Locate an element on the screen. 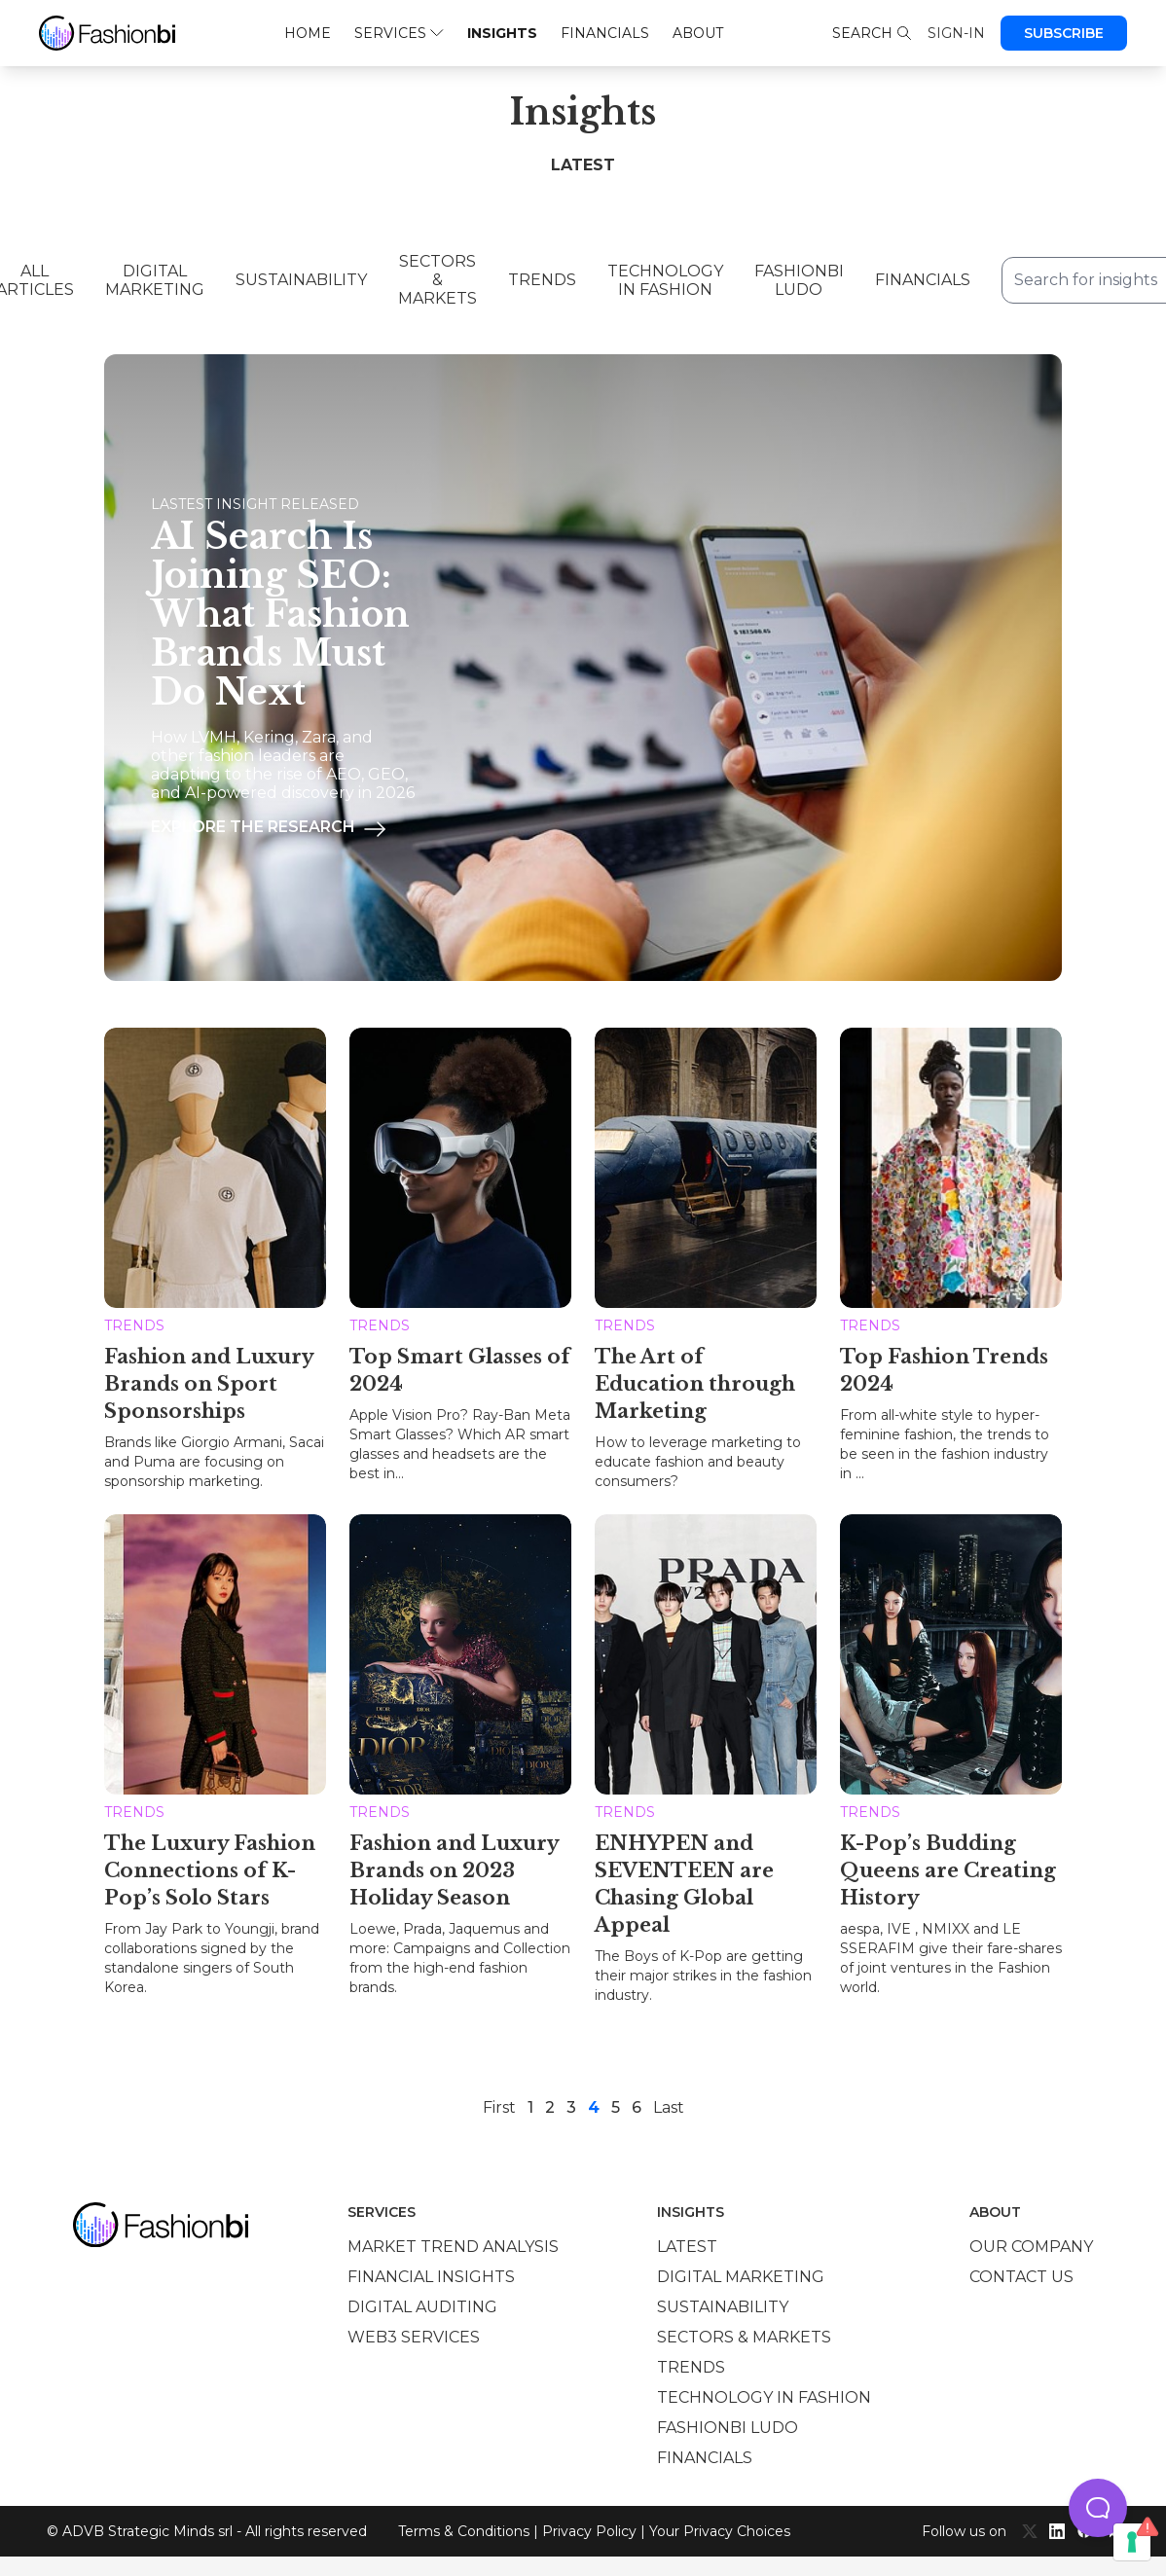  Home is located at coordinates (307, 33).